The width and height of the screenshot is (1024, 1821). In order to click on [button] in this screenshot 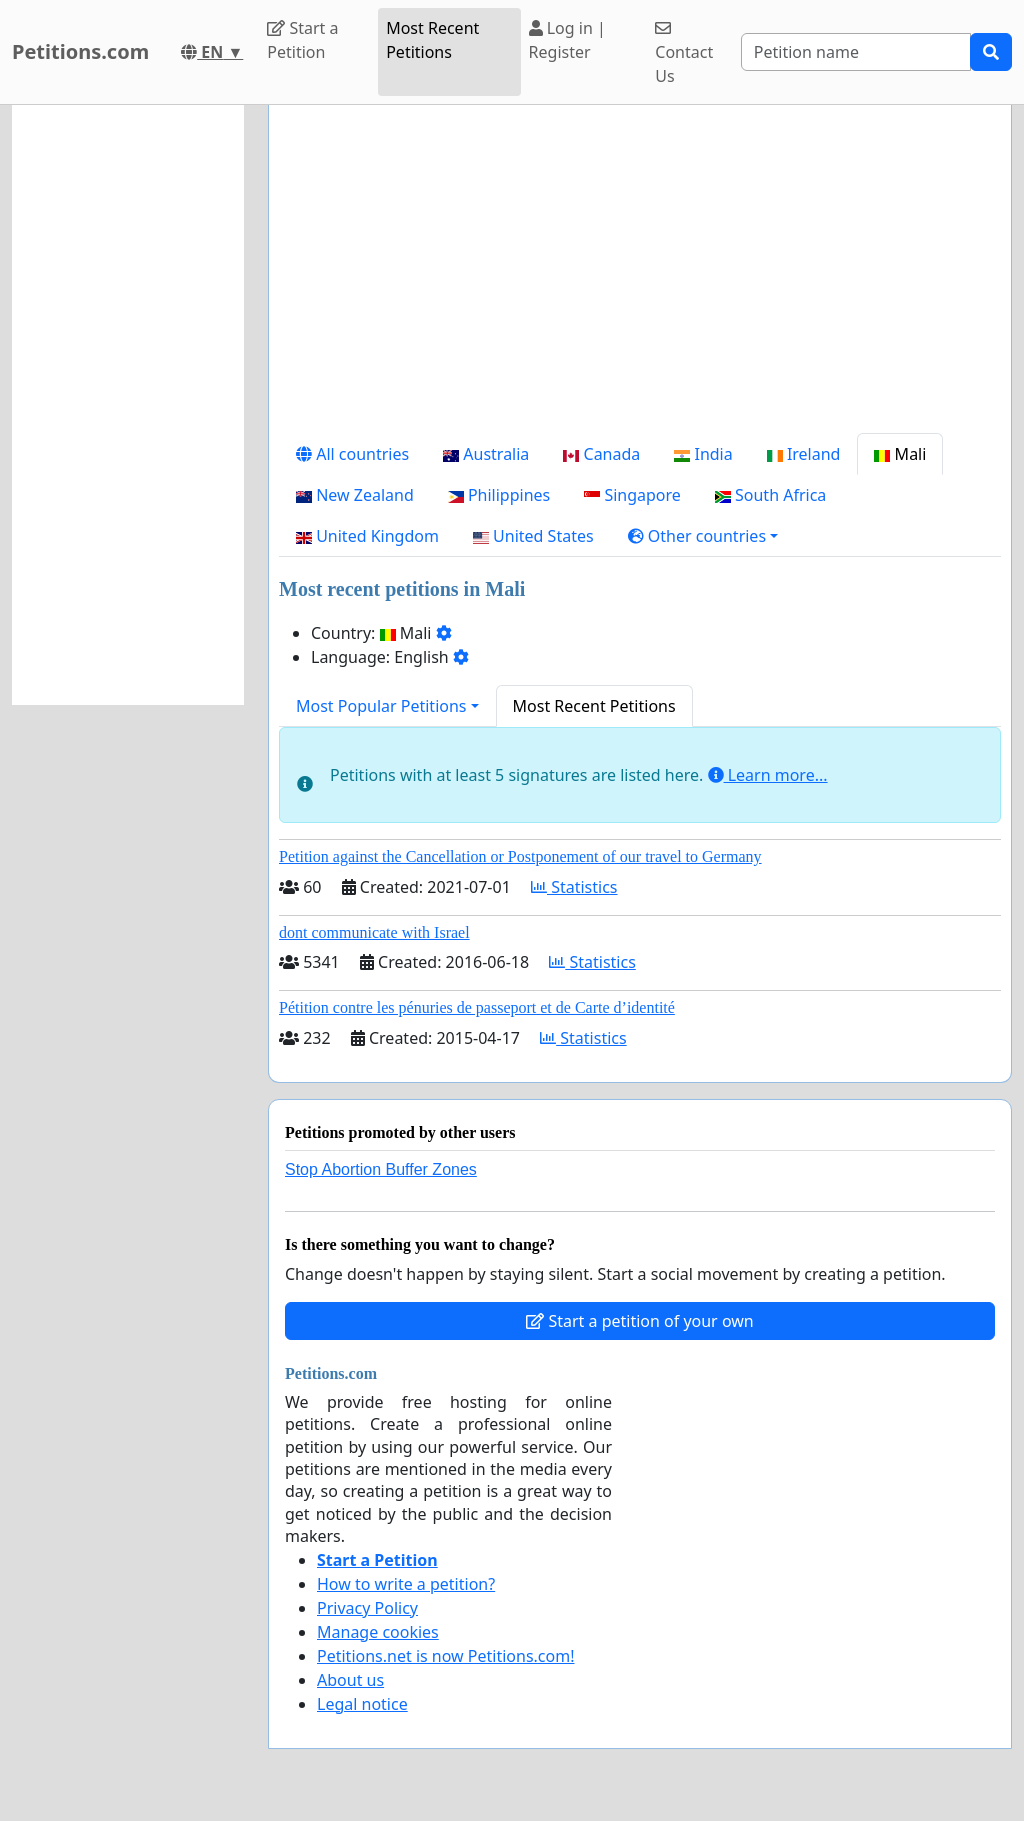, I will do `click(703, 536)`.